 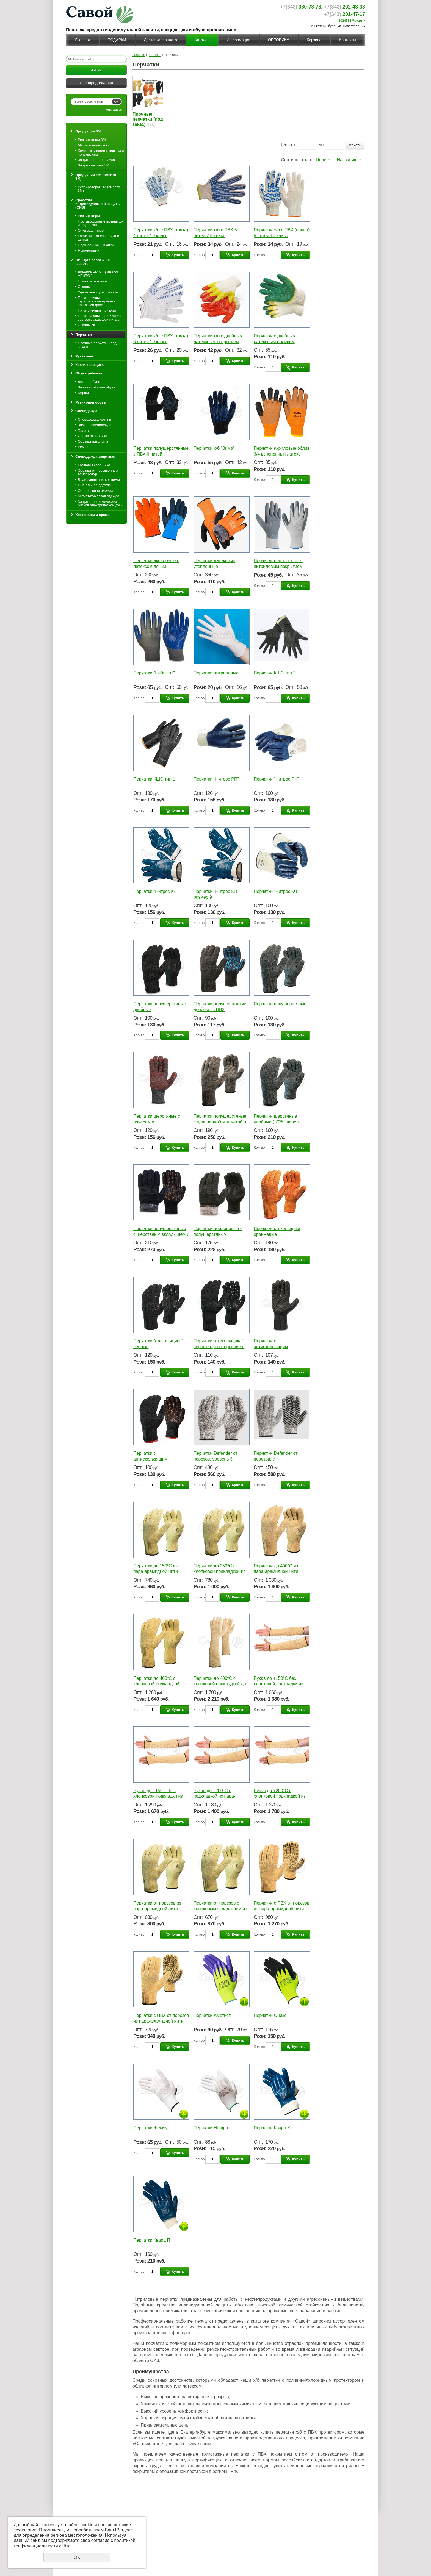 I want to click on Перчатки КЩС тип 1, so click(x=154, y=779).